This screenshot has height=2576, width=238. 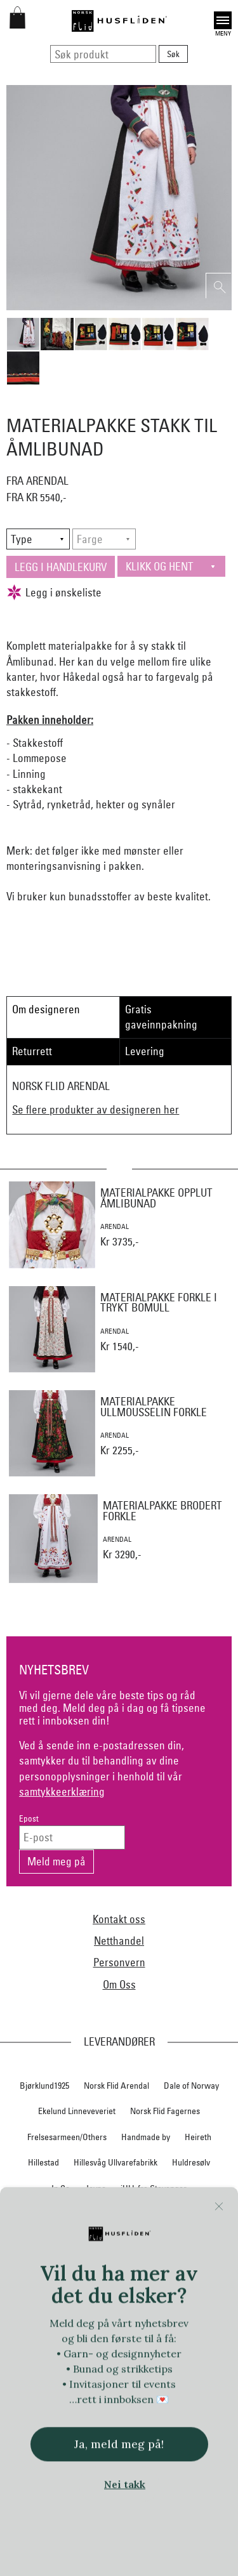 I want to click on Hillesvåg Ullvarefabrikk, so click(x=115, y=2162).